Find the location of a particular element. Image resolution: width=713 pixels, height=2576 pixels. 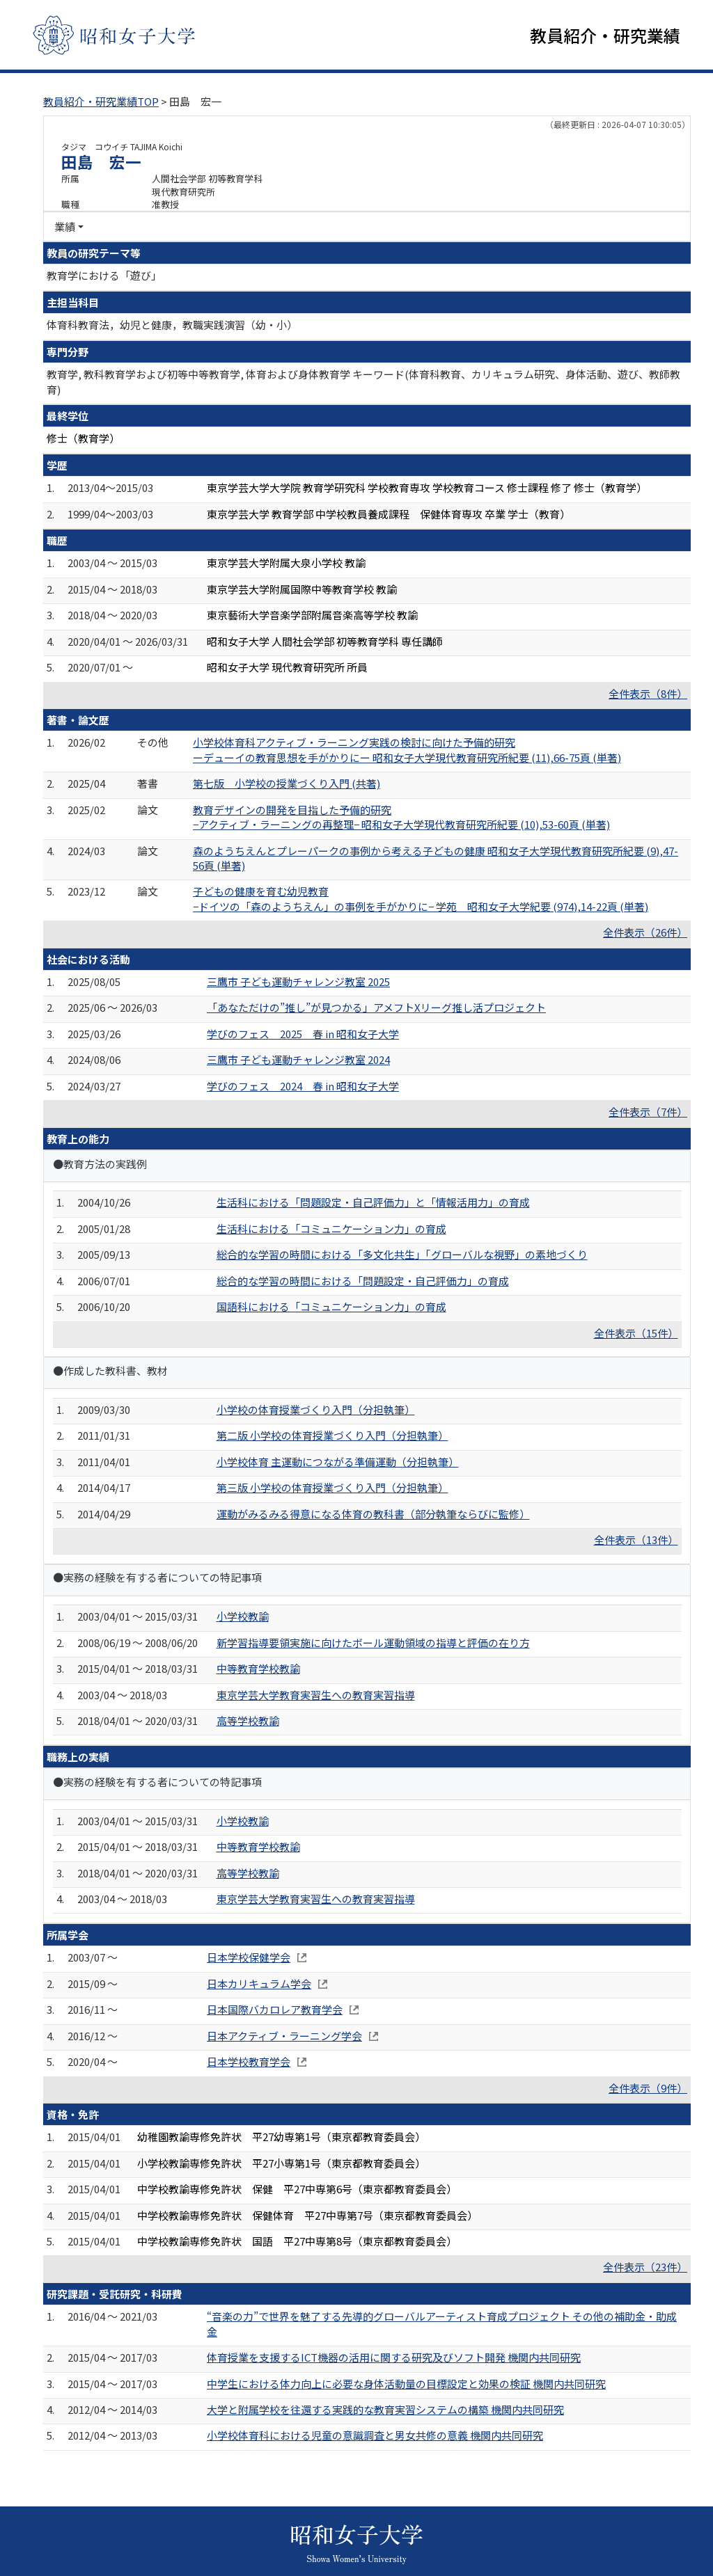

学びのフェス 2024 春 in 昭和女子大学 is located at coordinates (303, 1086).